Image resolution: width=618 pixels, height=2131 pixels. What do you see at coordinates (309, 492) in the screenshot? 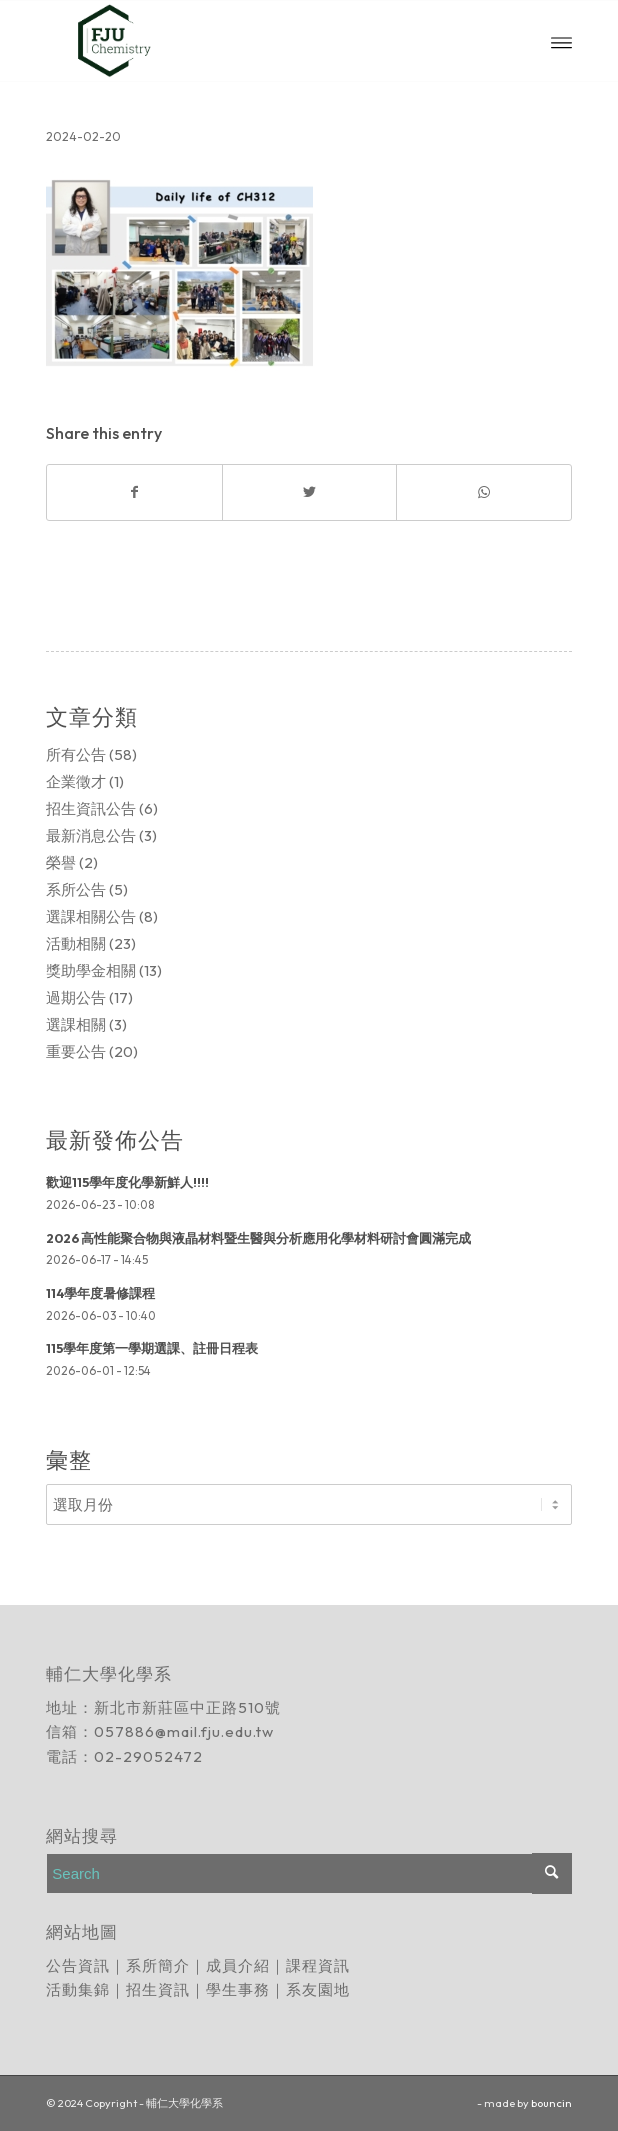
I see `[Share on Twitter]` at bounding box center [309, 492].